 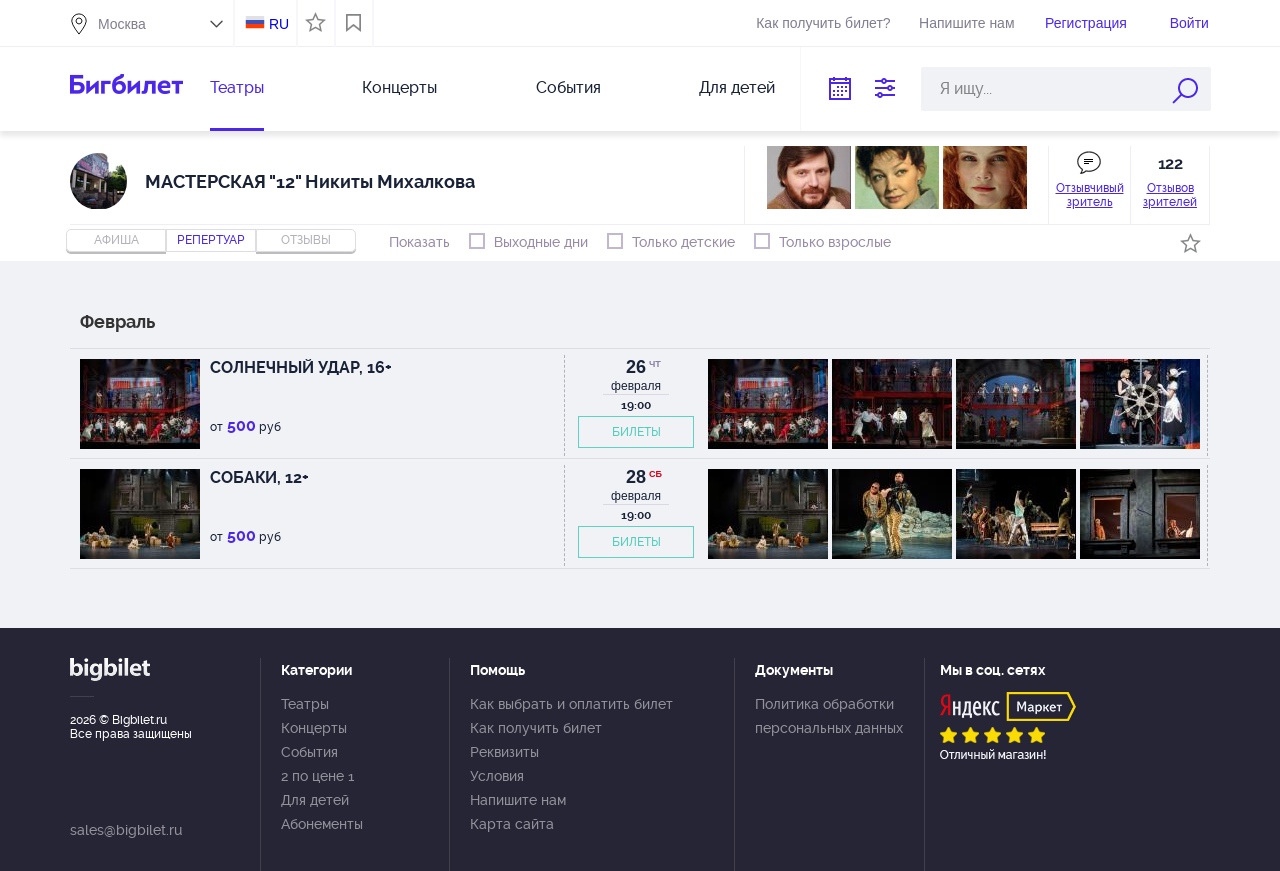 I want to click on Как получить билет?, so click(x=823, y=23).